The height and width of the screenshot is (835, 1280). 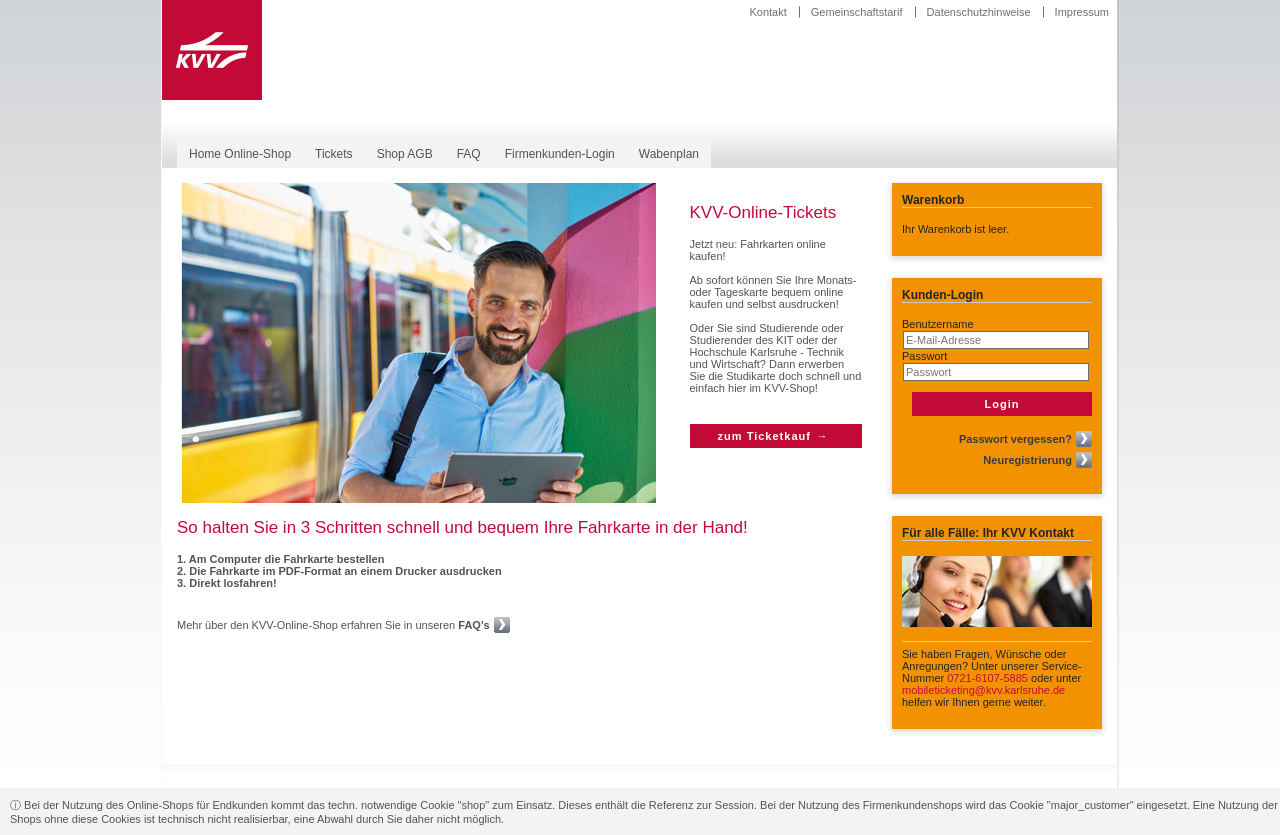 I want to click on Wabenplan, so click(x=669, y=154).